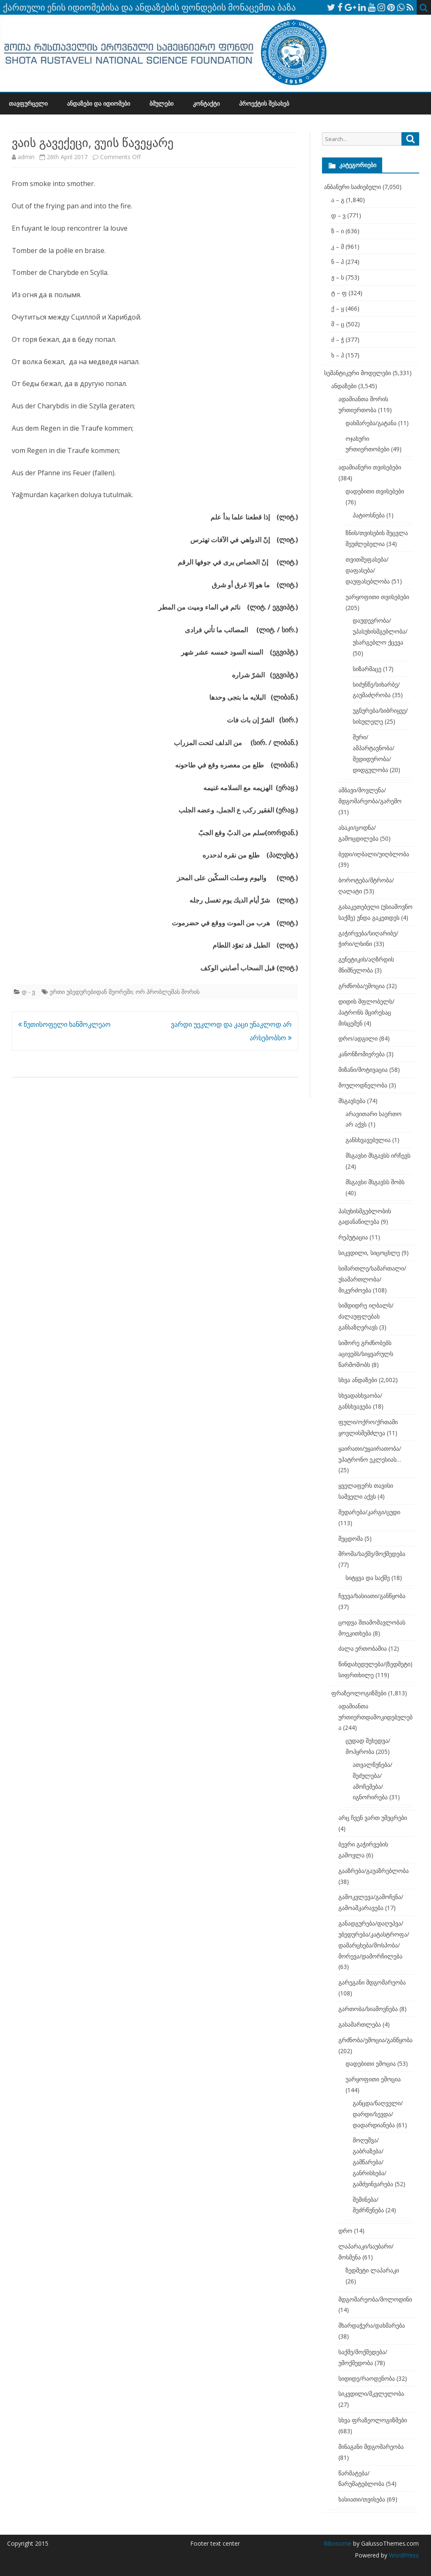 This screenshot has height=2576, width=431. I want to click on მსგავსი მსგავსს შობს, so click(375, 1182).